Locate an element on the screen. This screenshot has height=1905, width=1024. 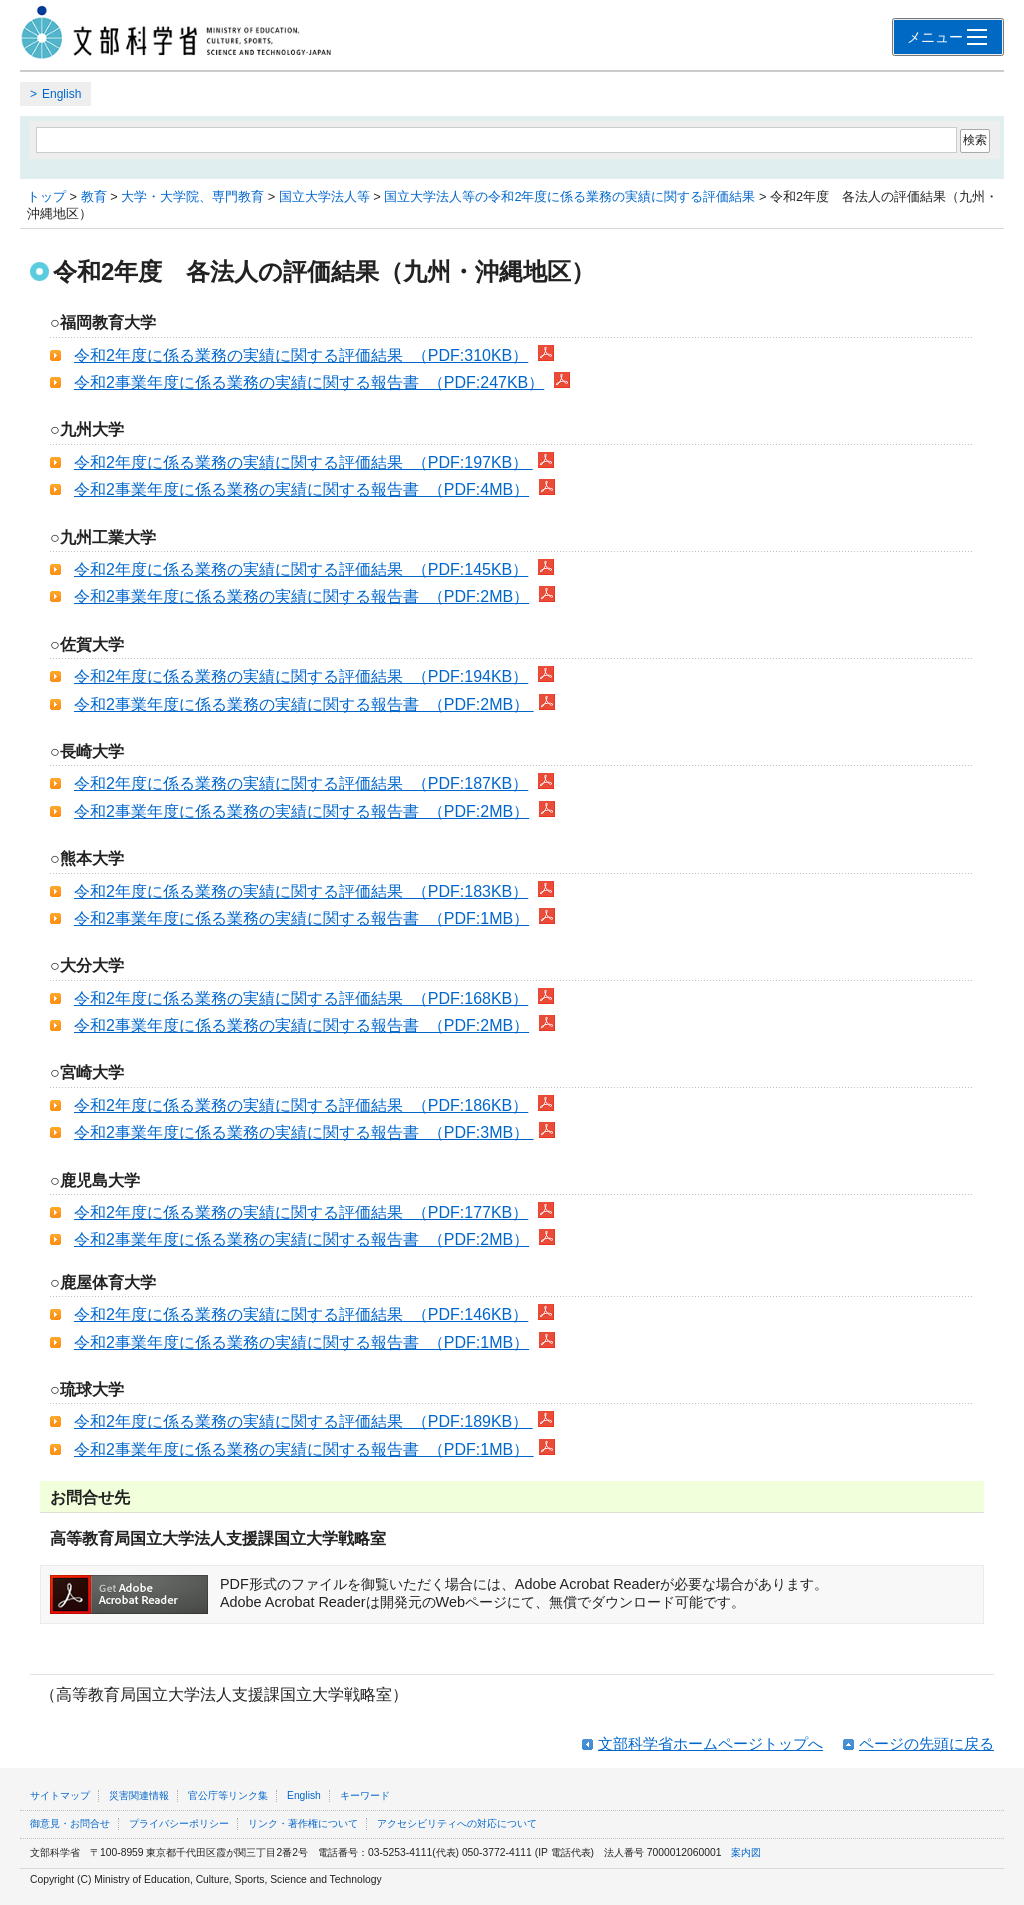
令和2年度に係る業務の実績に関する評価結果 （PDF:310KB） is located at coordinates (301, 355).